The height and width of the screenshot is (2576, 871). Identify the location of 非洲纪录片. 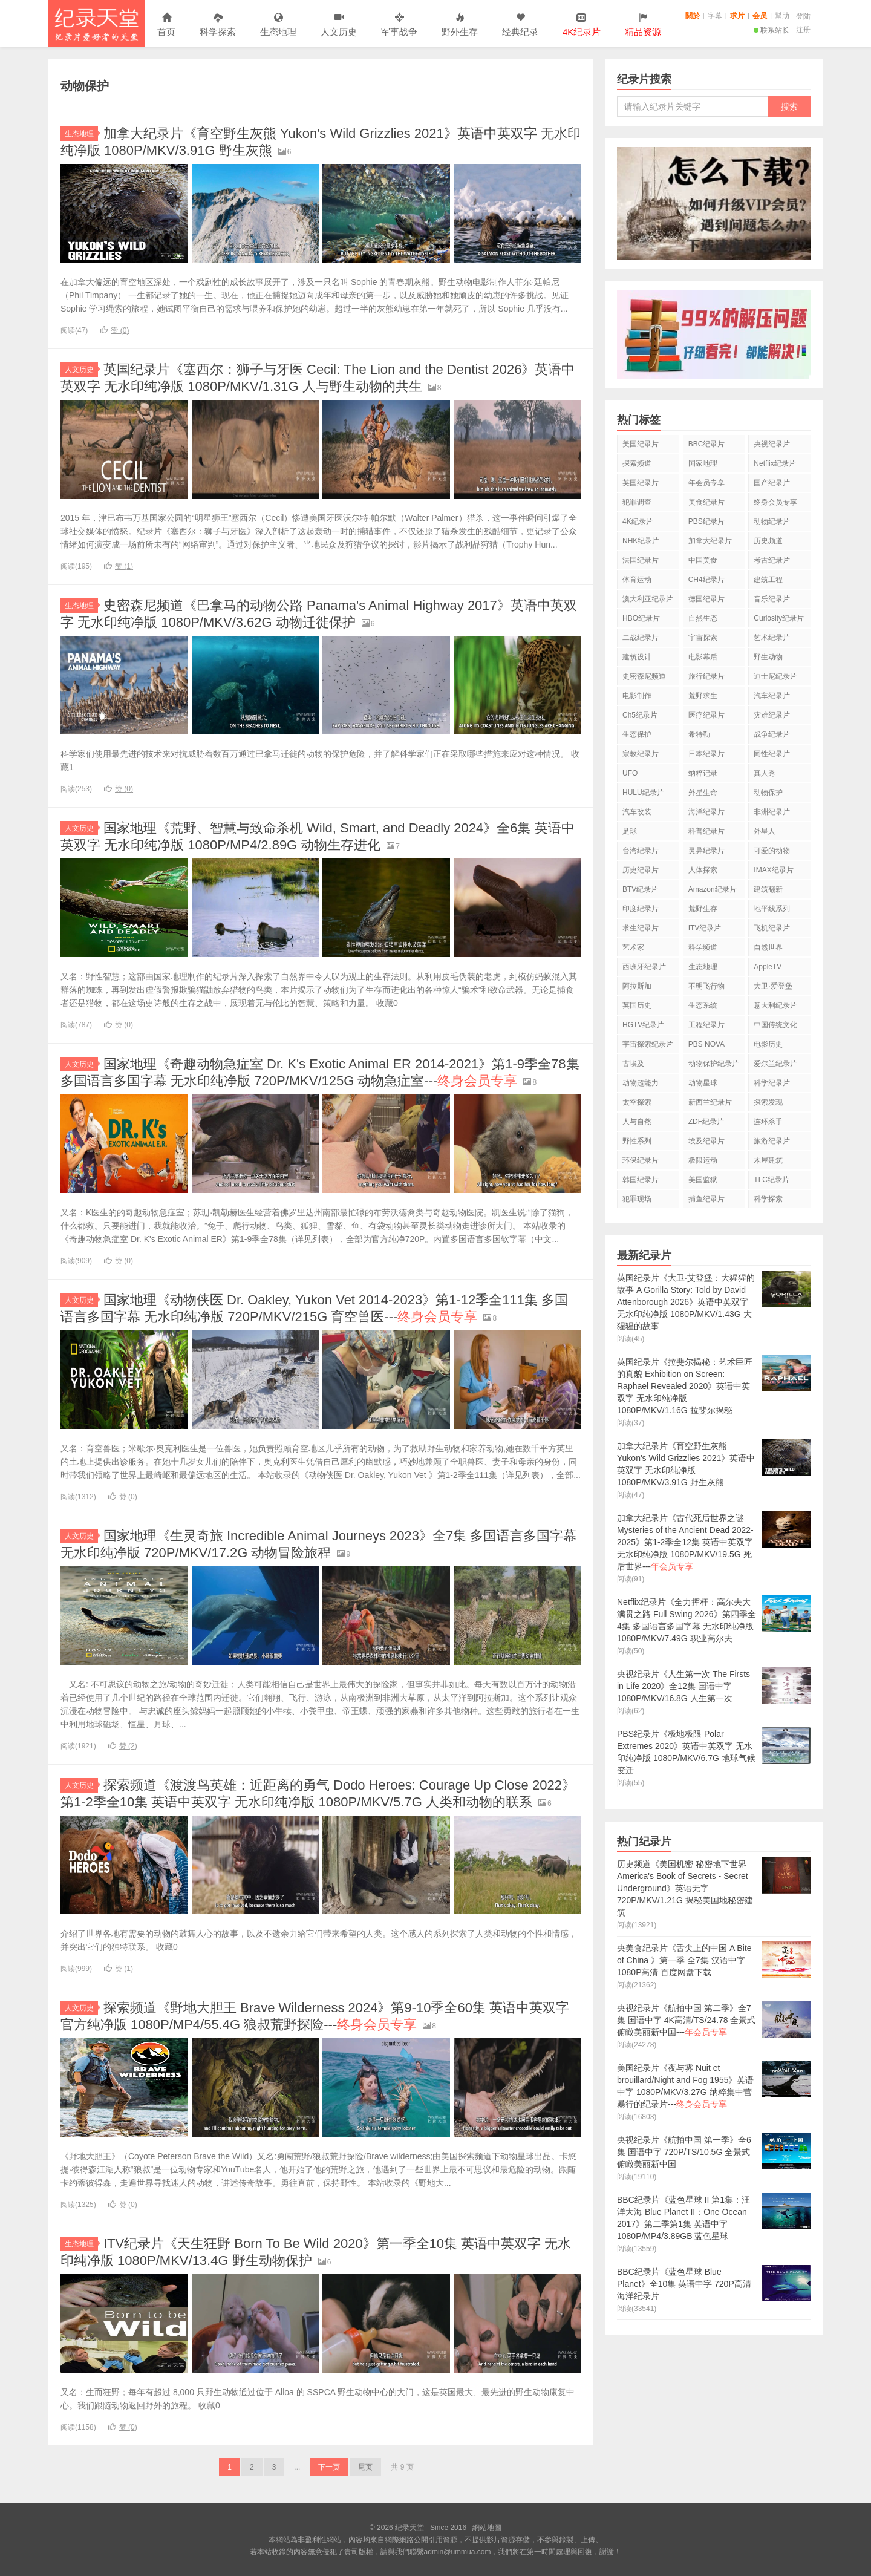
(772, 812).